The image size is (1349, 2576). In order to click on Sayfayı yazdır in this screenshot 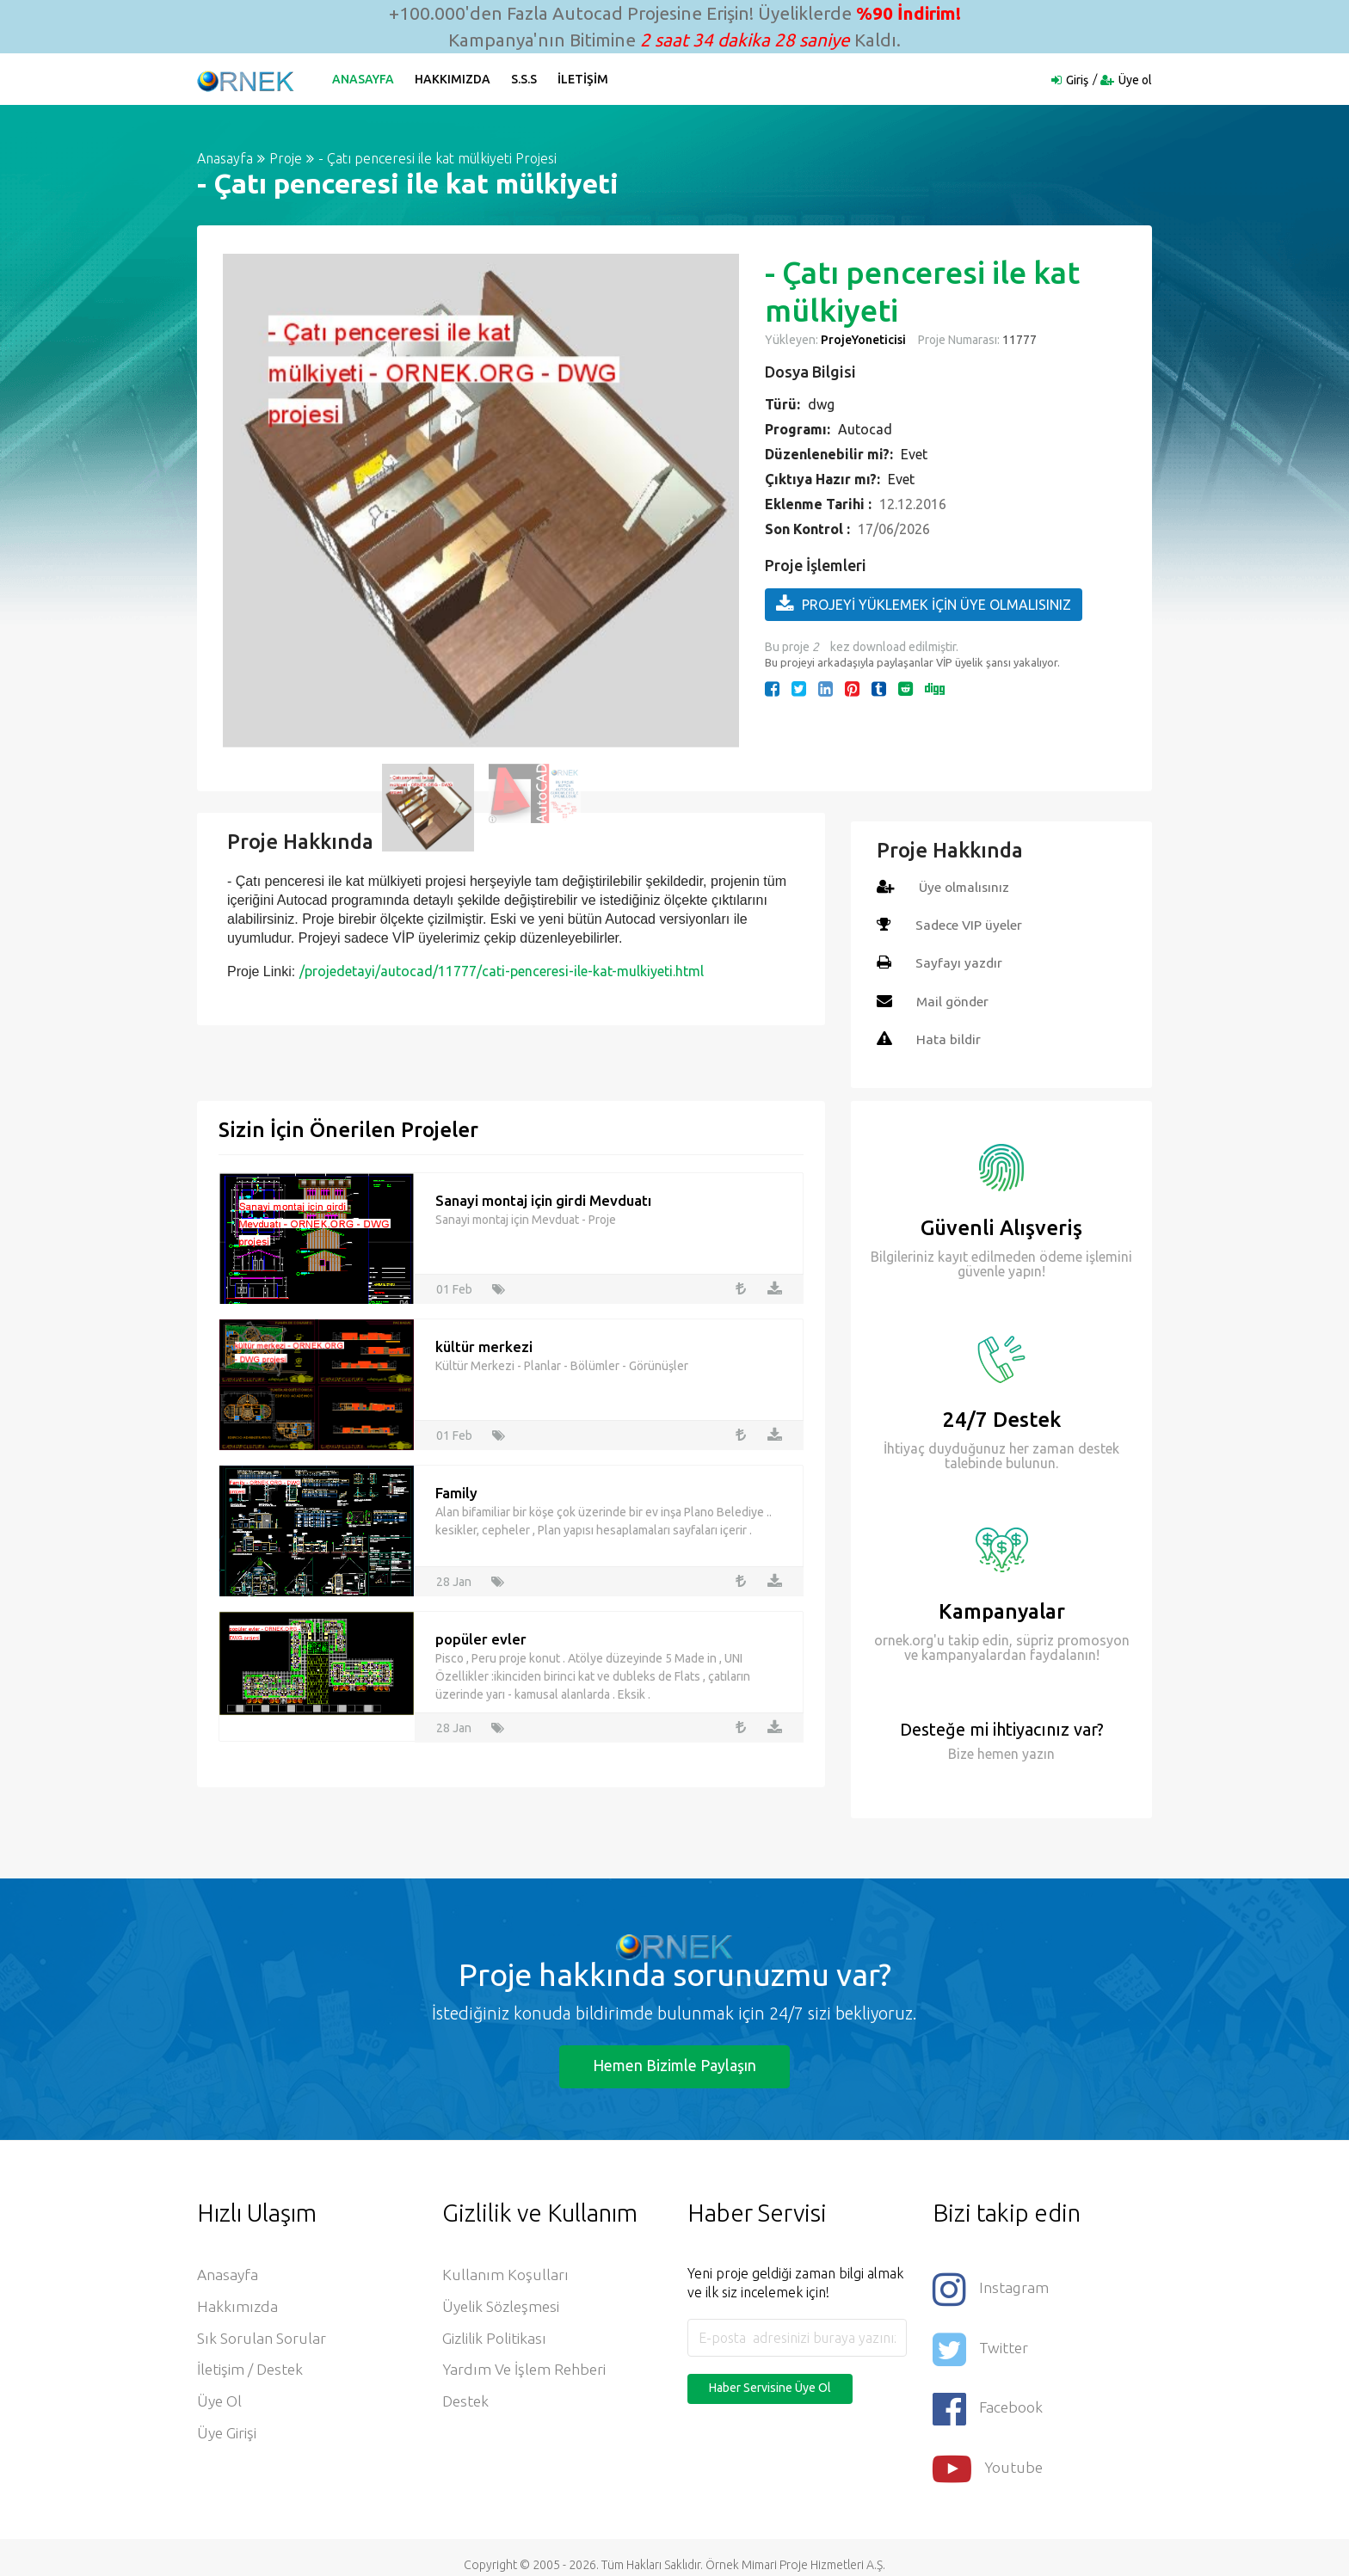, I will do `click(959, 962)`.